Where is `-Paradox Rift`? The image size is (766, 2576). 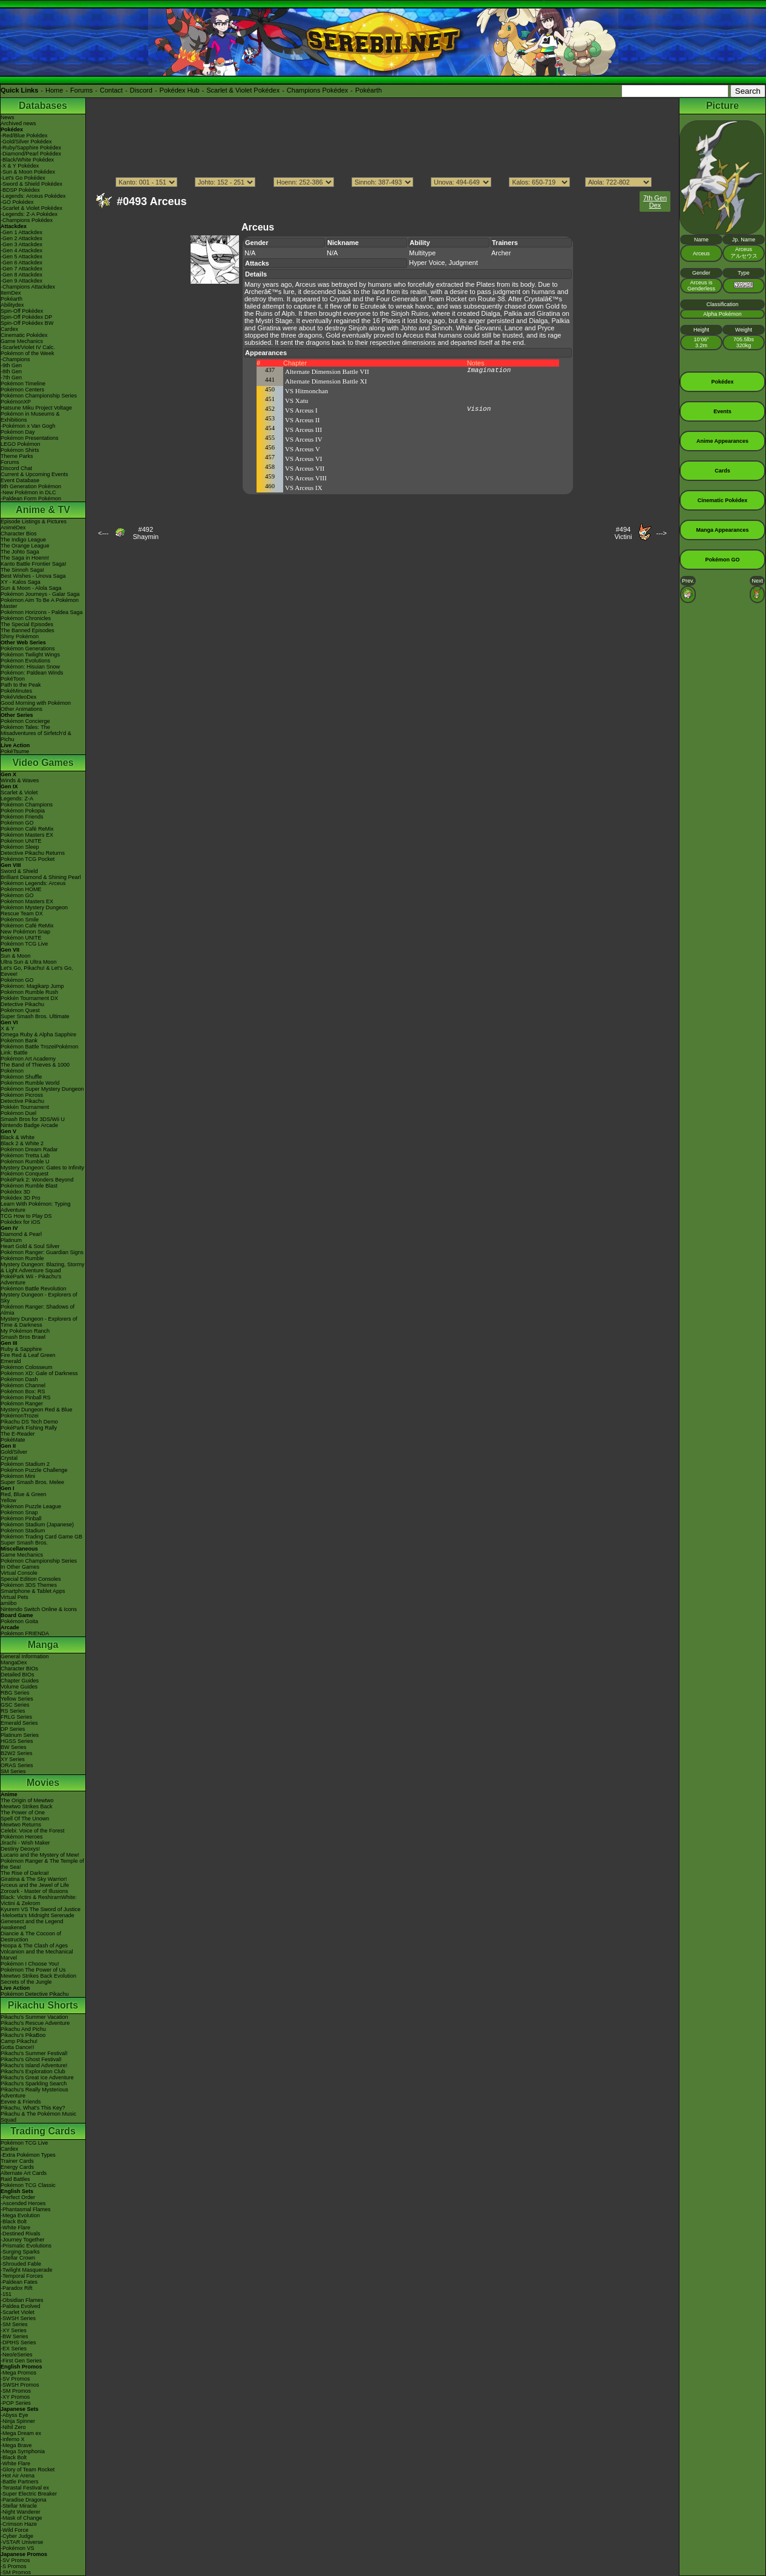
-Paradox Rift is located at coordinates (17, 2288).